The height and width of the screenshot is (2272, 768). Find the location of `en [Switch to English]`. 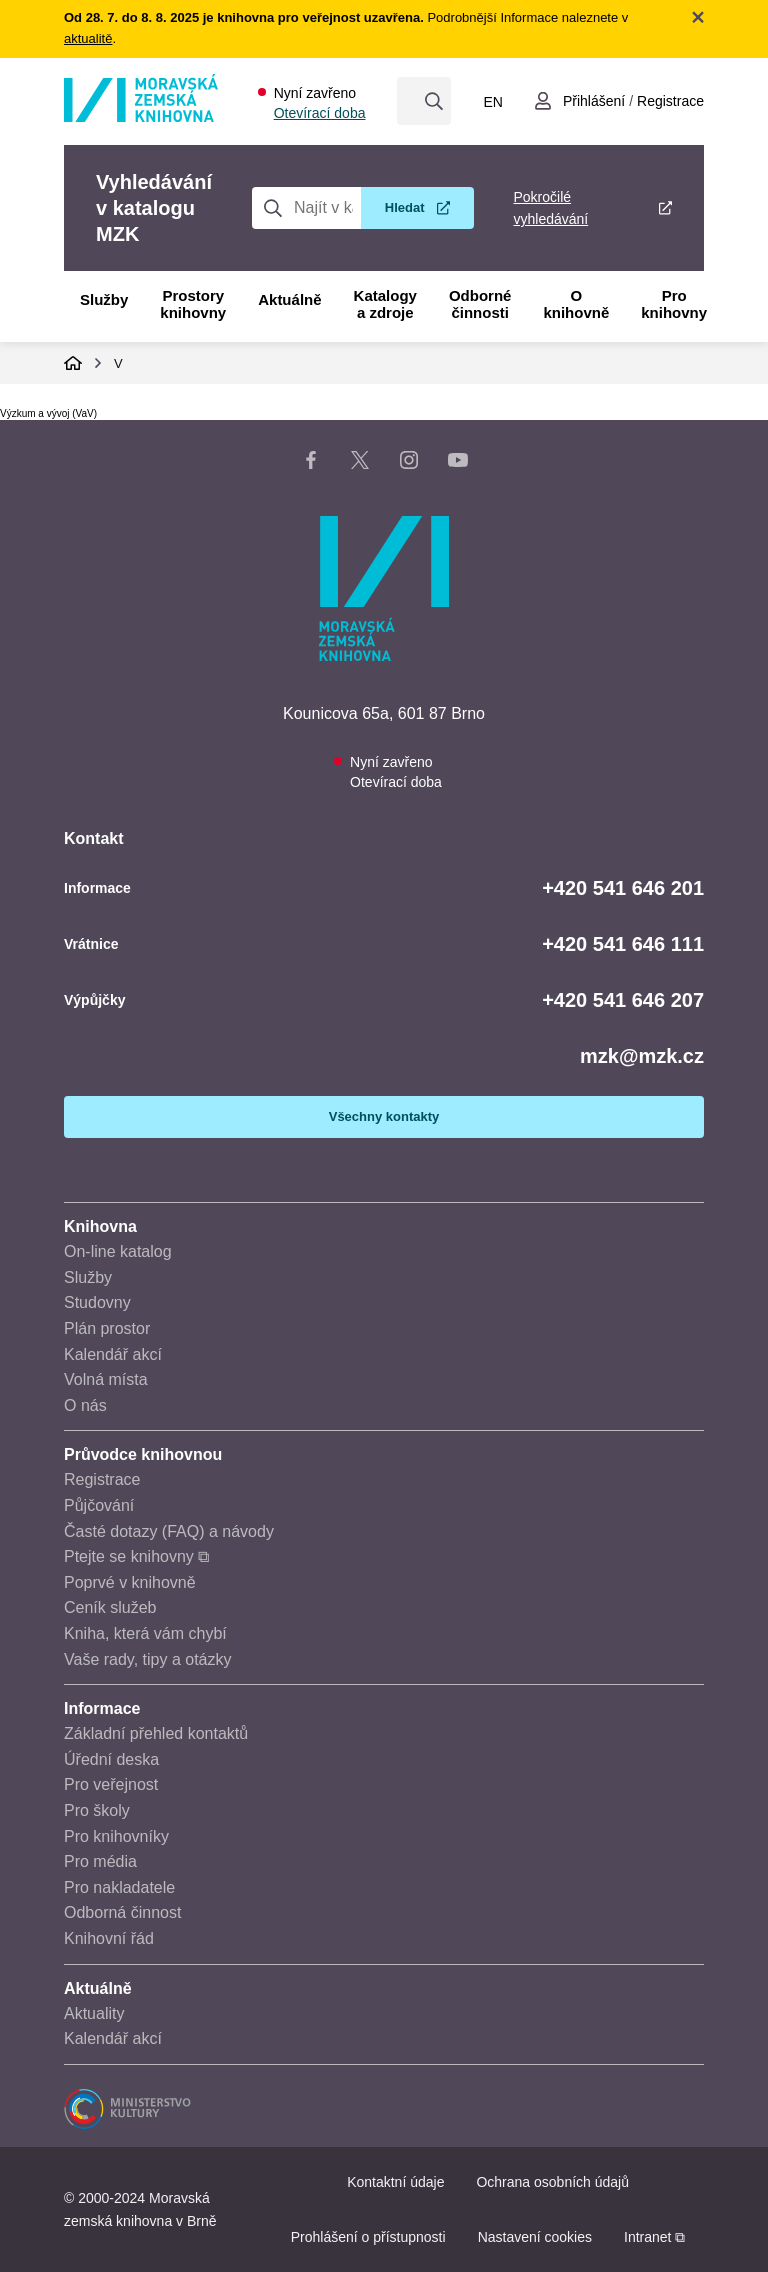

en [Switch to English] is located at coordinates (492, 102).